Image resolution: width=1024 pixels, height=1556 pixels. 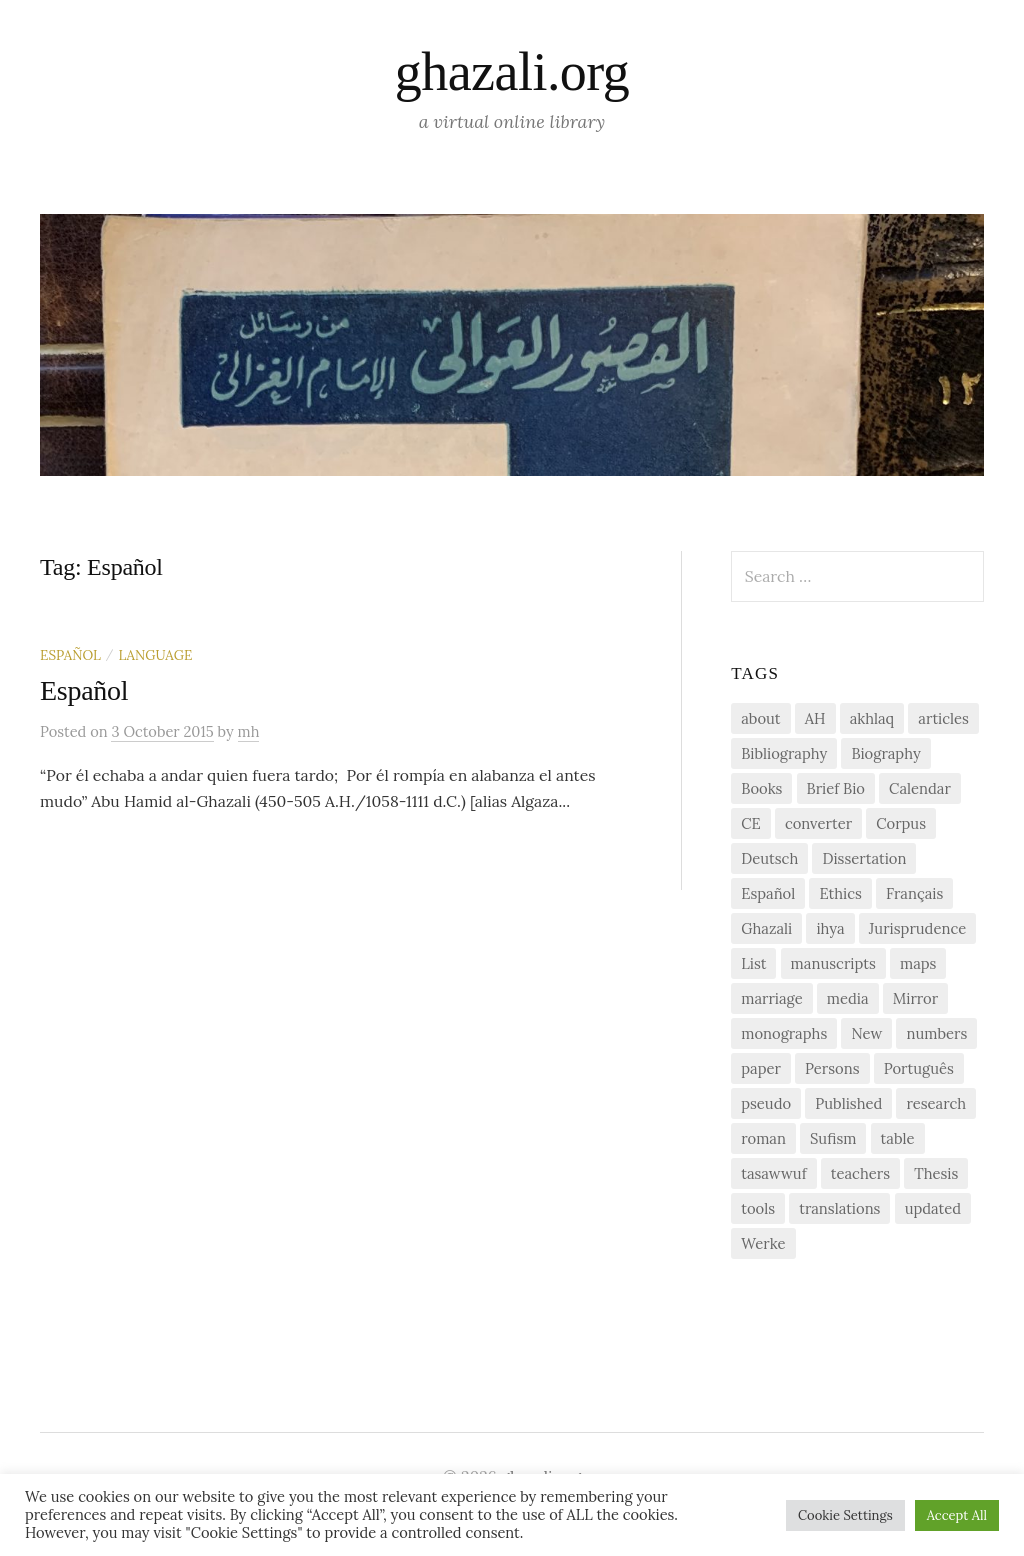 What do you see at coordinates (833, 963) in the screenshot?
I see `manuscripts [manuscripts (2 items)]` at bounding box center [833, 963].